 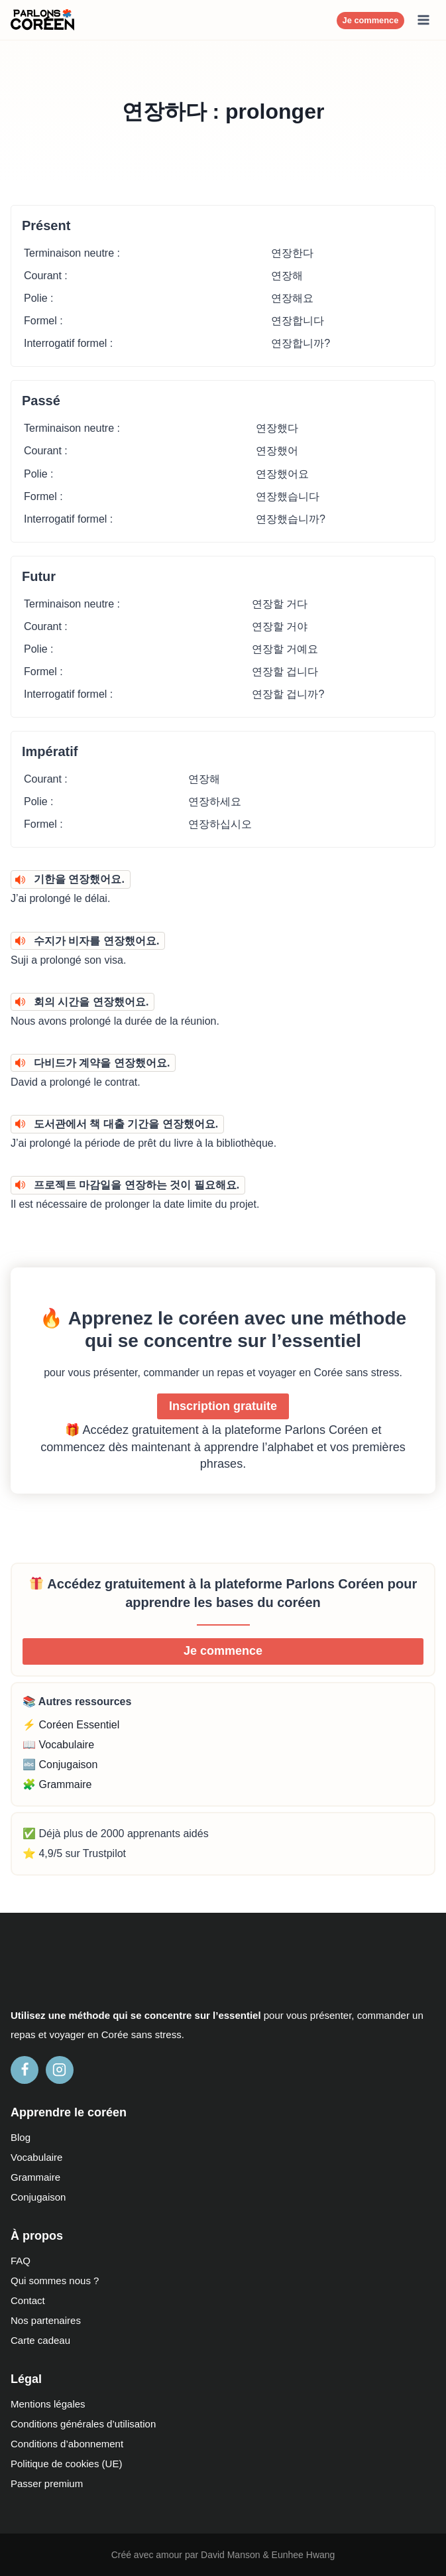 What do you see at coordinates (24, 2070) in the screenshot?
I see `[Facebook]` at bounding box center [24, 2070].